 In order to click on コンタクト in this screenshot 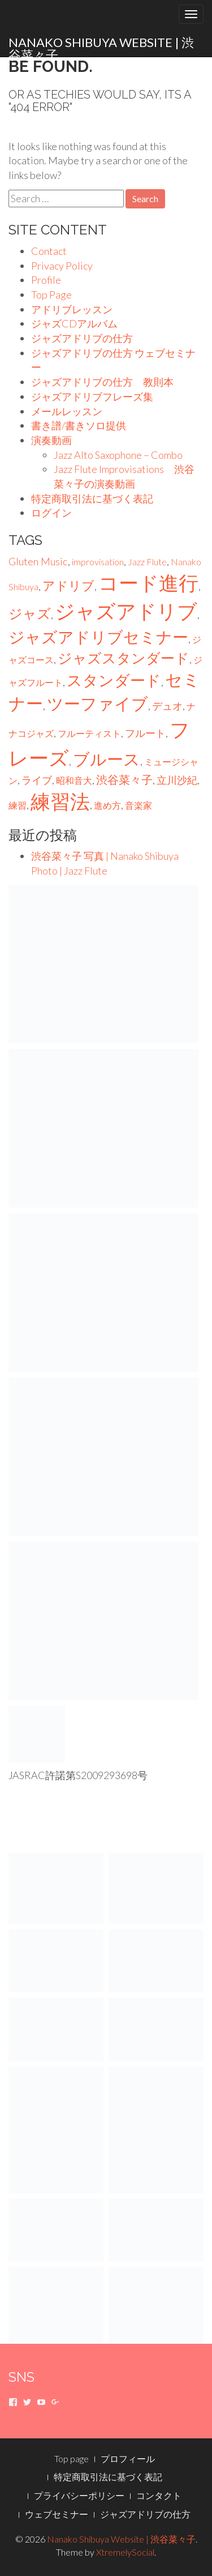, I will do `click(158, 2495)`.